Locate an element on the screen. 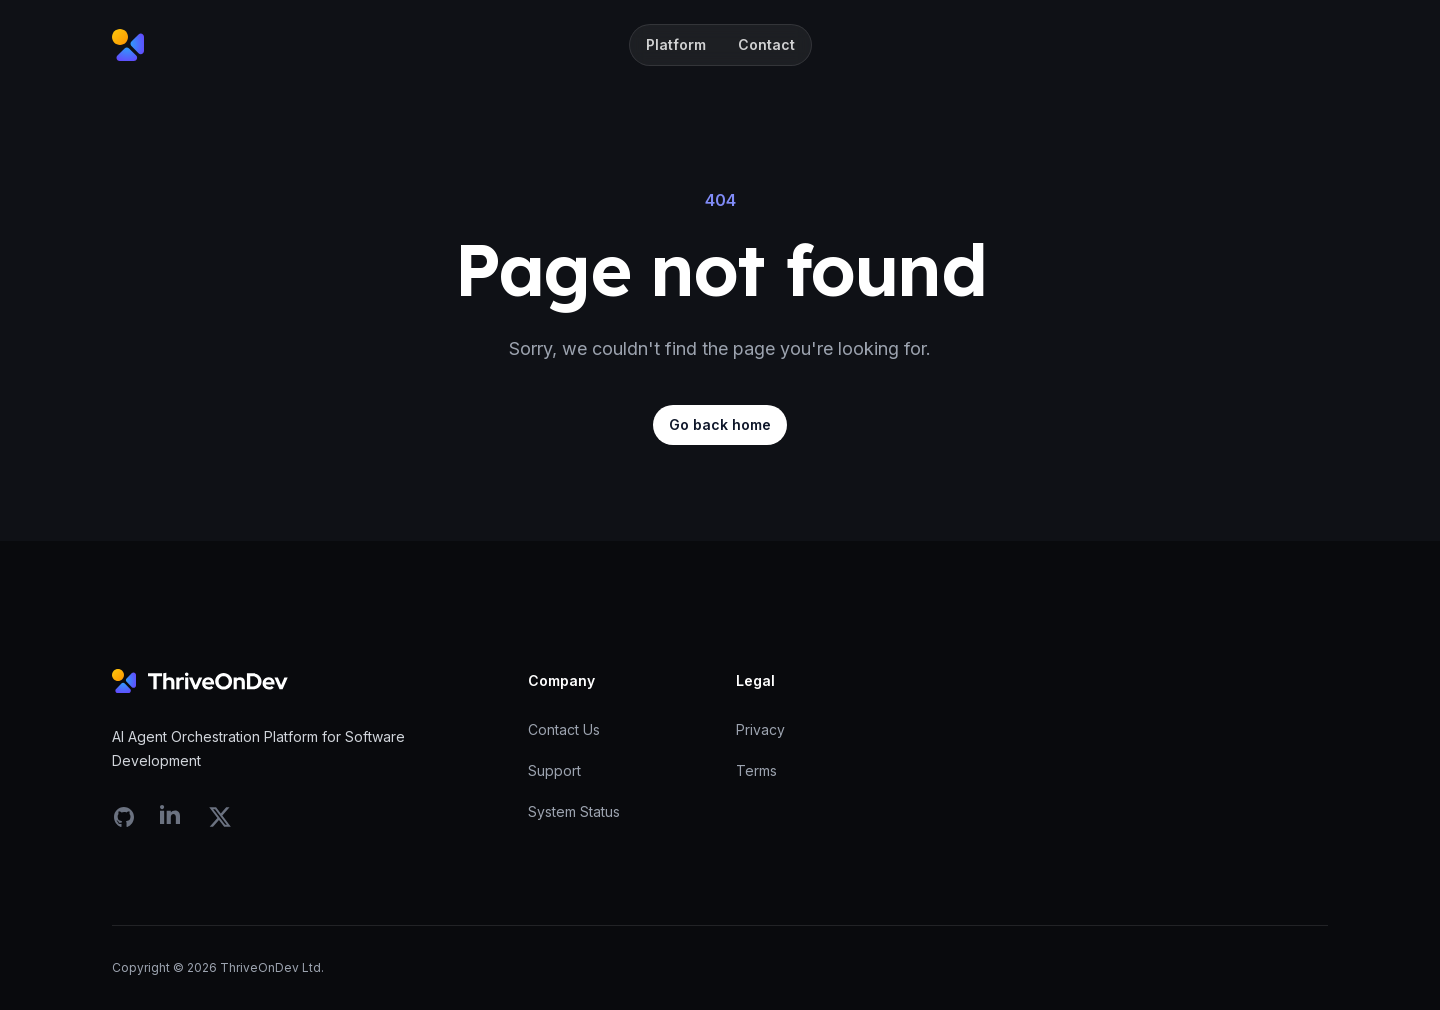 This screenshot has height=1010, width=1440. Contact Us is located at coordinates (564, 729).